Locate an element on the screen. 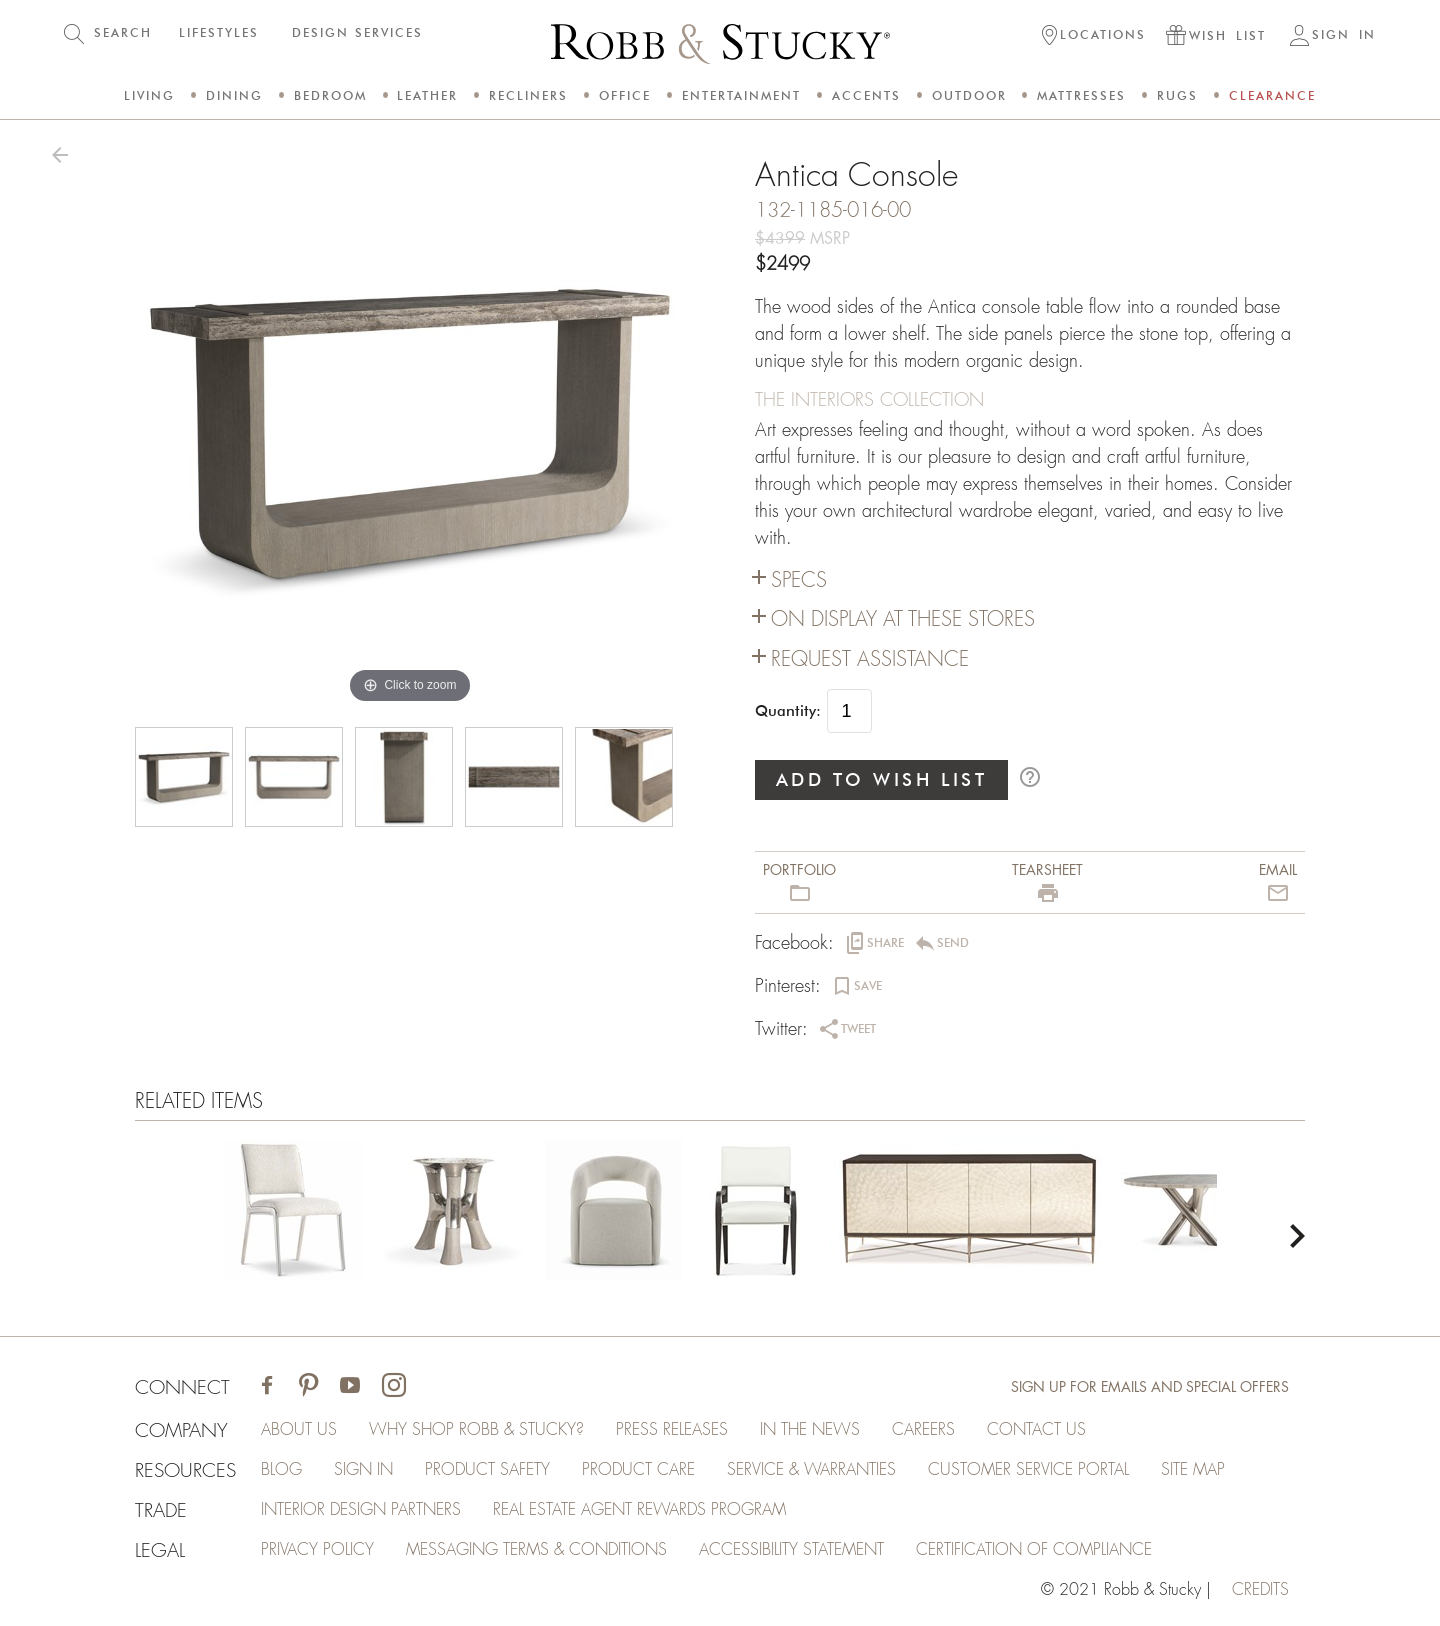  Bedroom is located at coordinates (330, 95).